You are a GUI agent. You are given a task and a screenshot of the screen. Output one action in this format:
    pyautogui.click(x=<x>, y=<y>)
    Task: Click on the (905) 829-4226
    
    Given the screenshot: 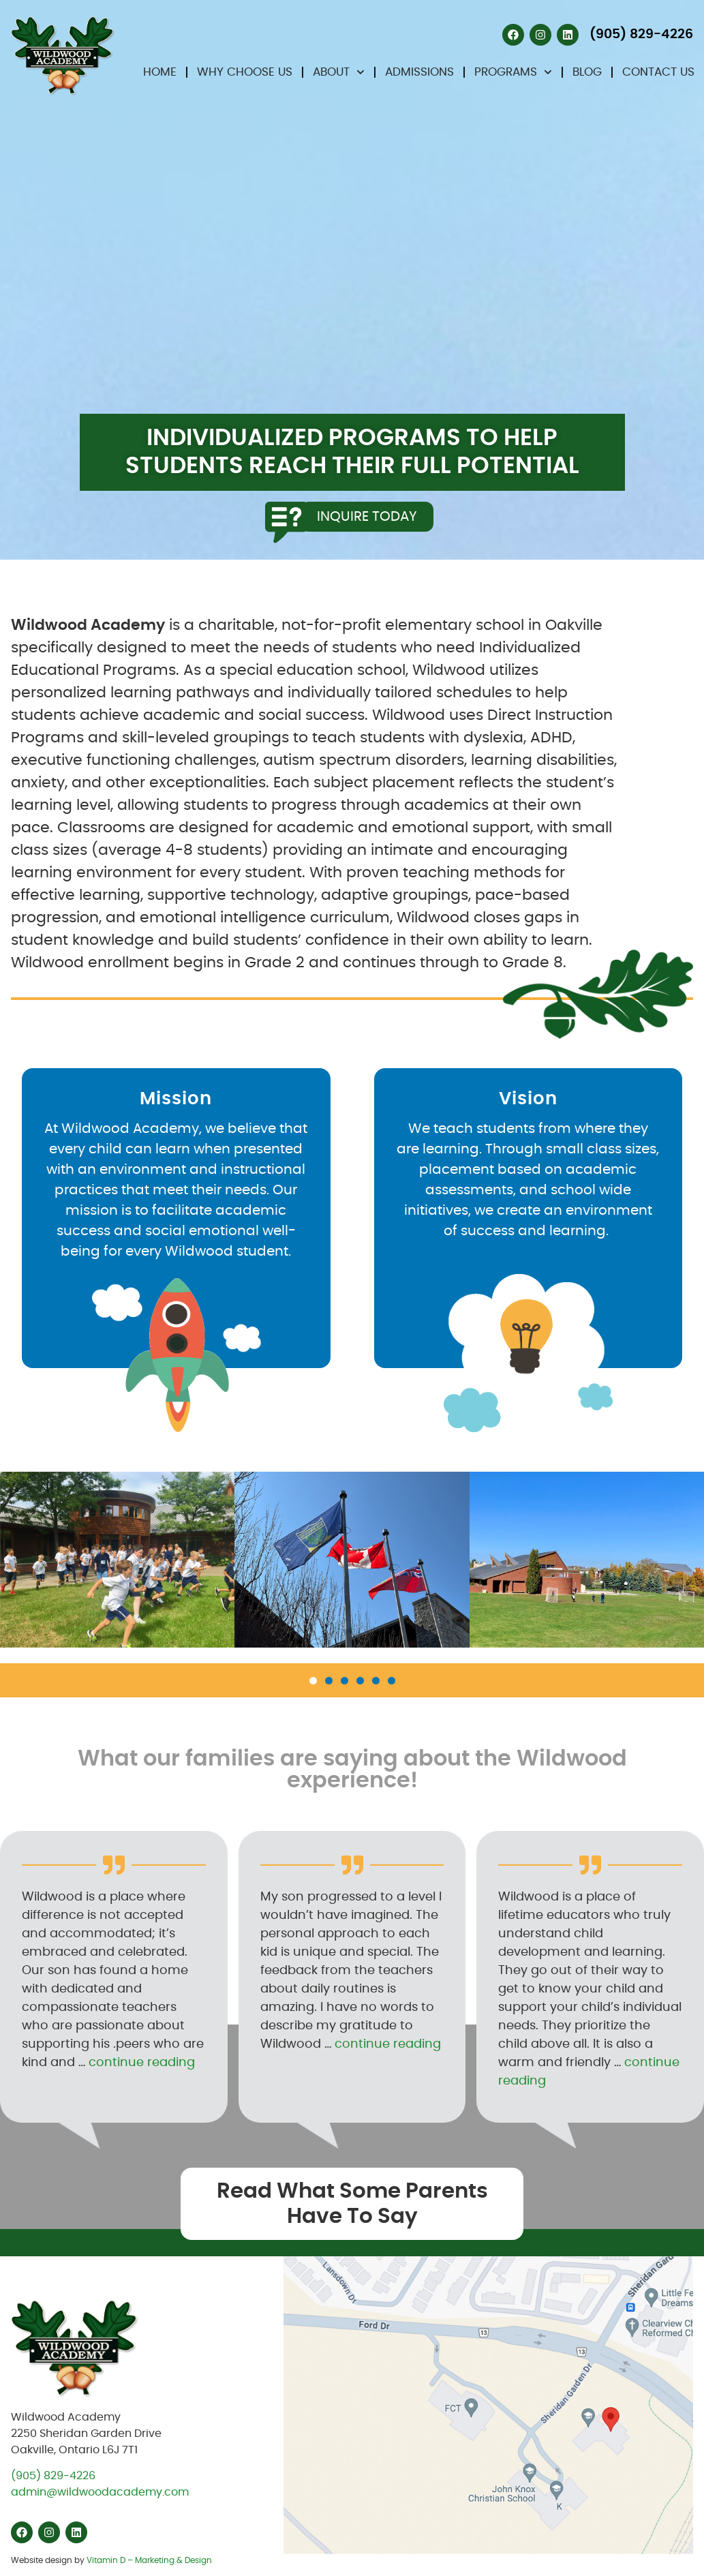 What is the action you would take?
    pyautogui.click(x=53, y=2475)
    